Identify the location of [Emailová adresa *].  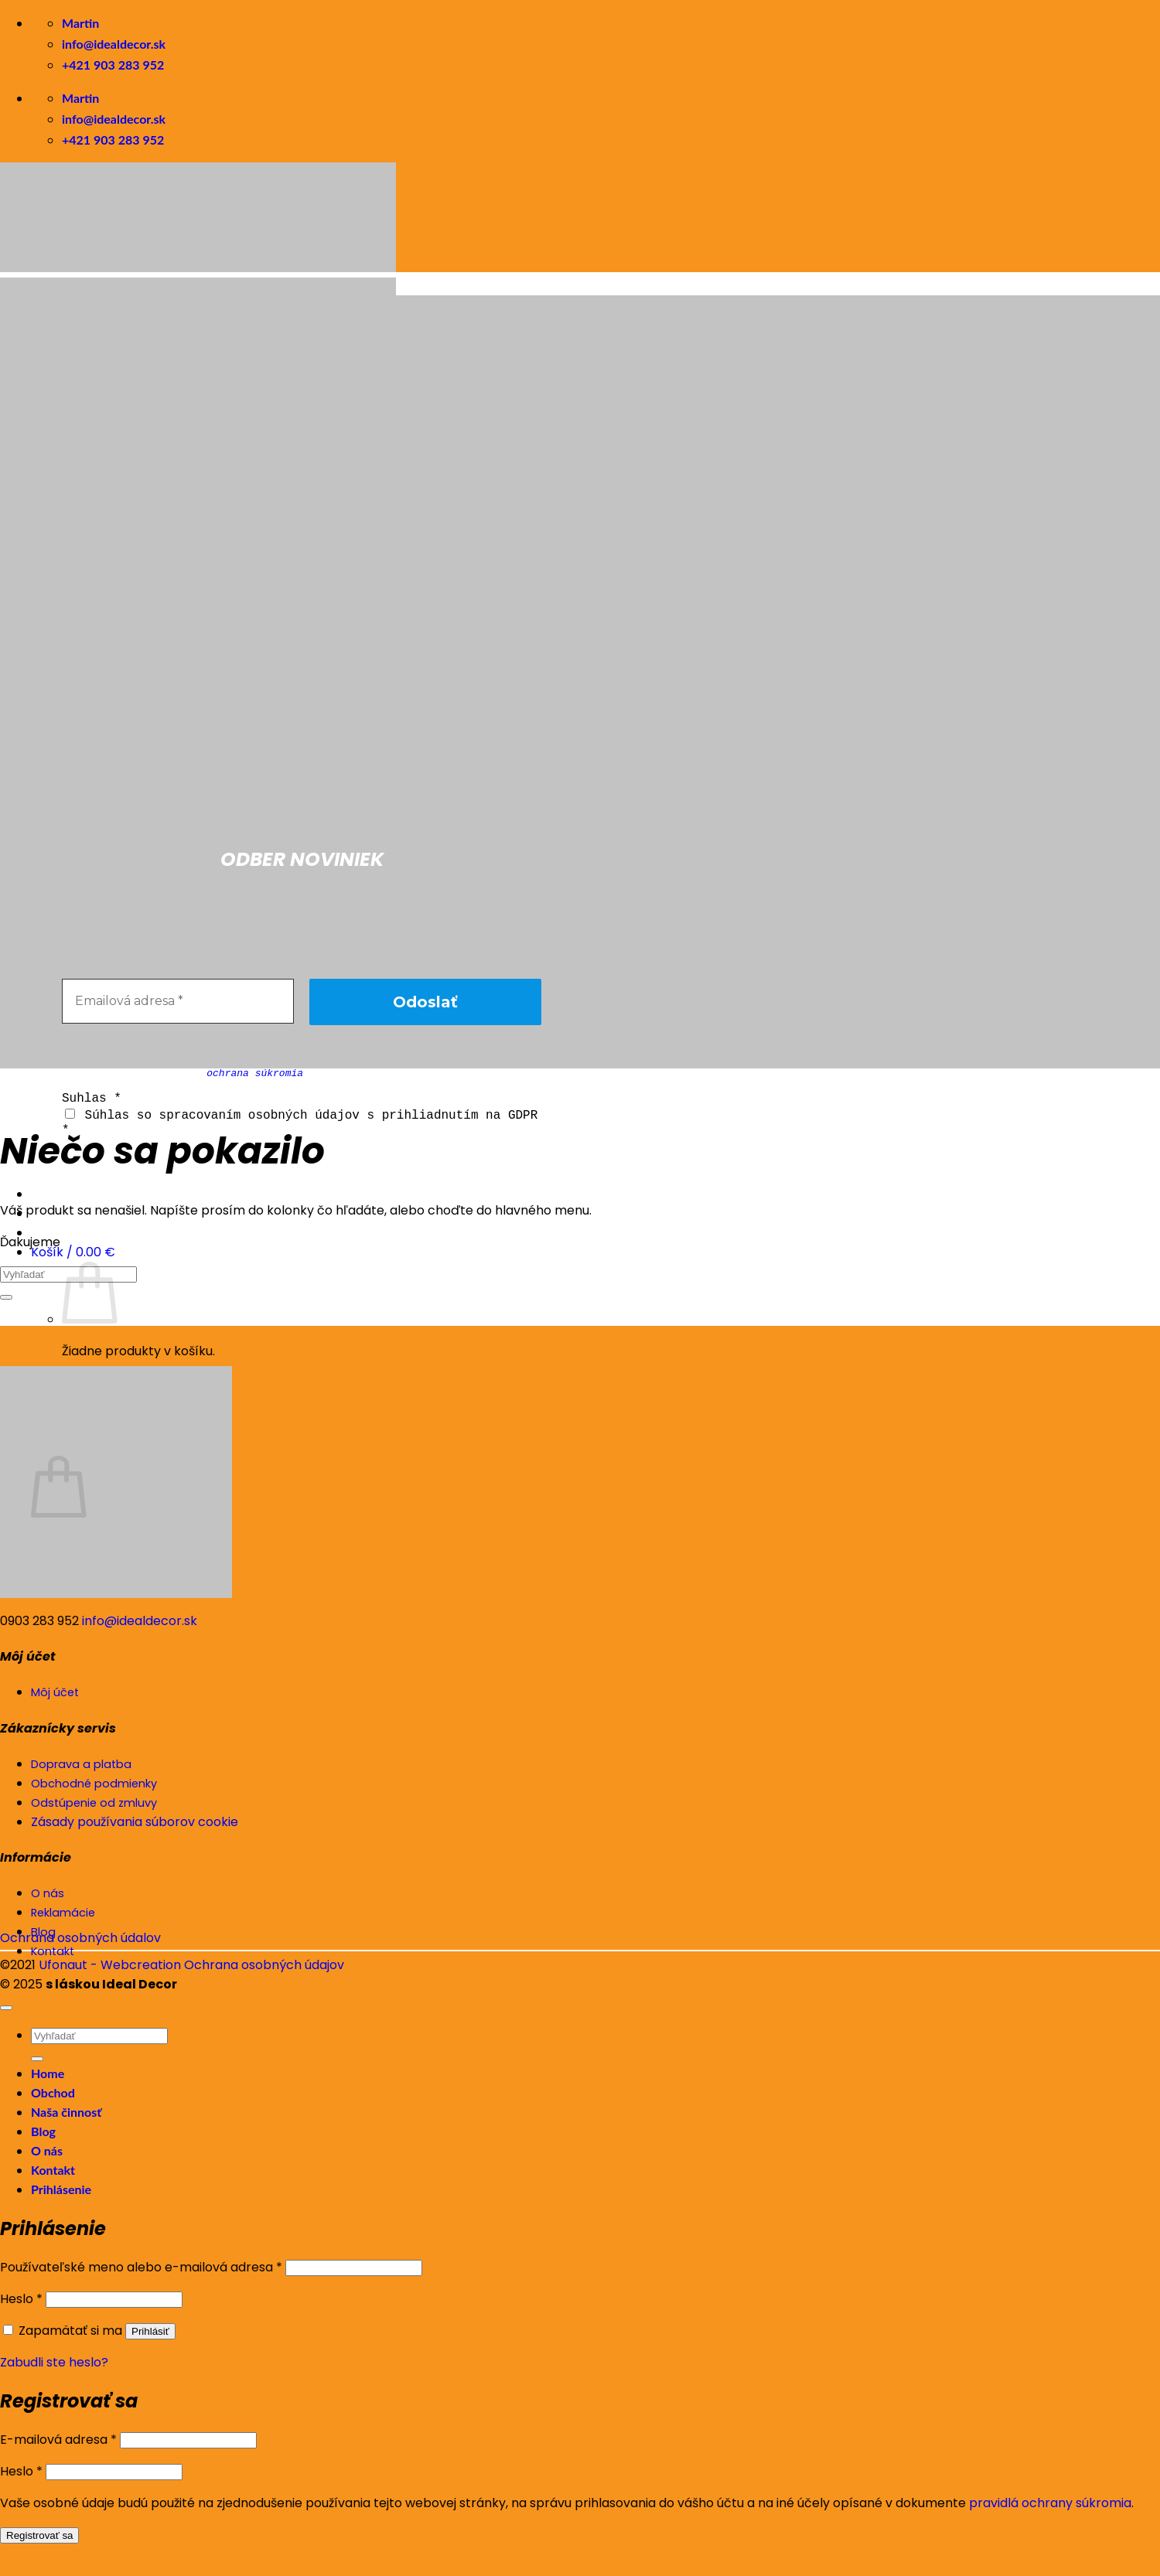
(178, 1001).